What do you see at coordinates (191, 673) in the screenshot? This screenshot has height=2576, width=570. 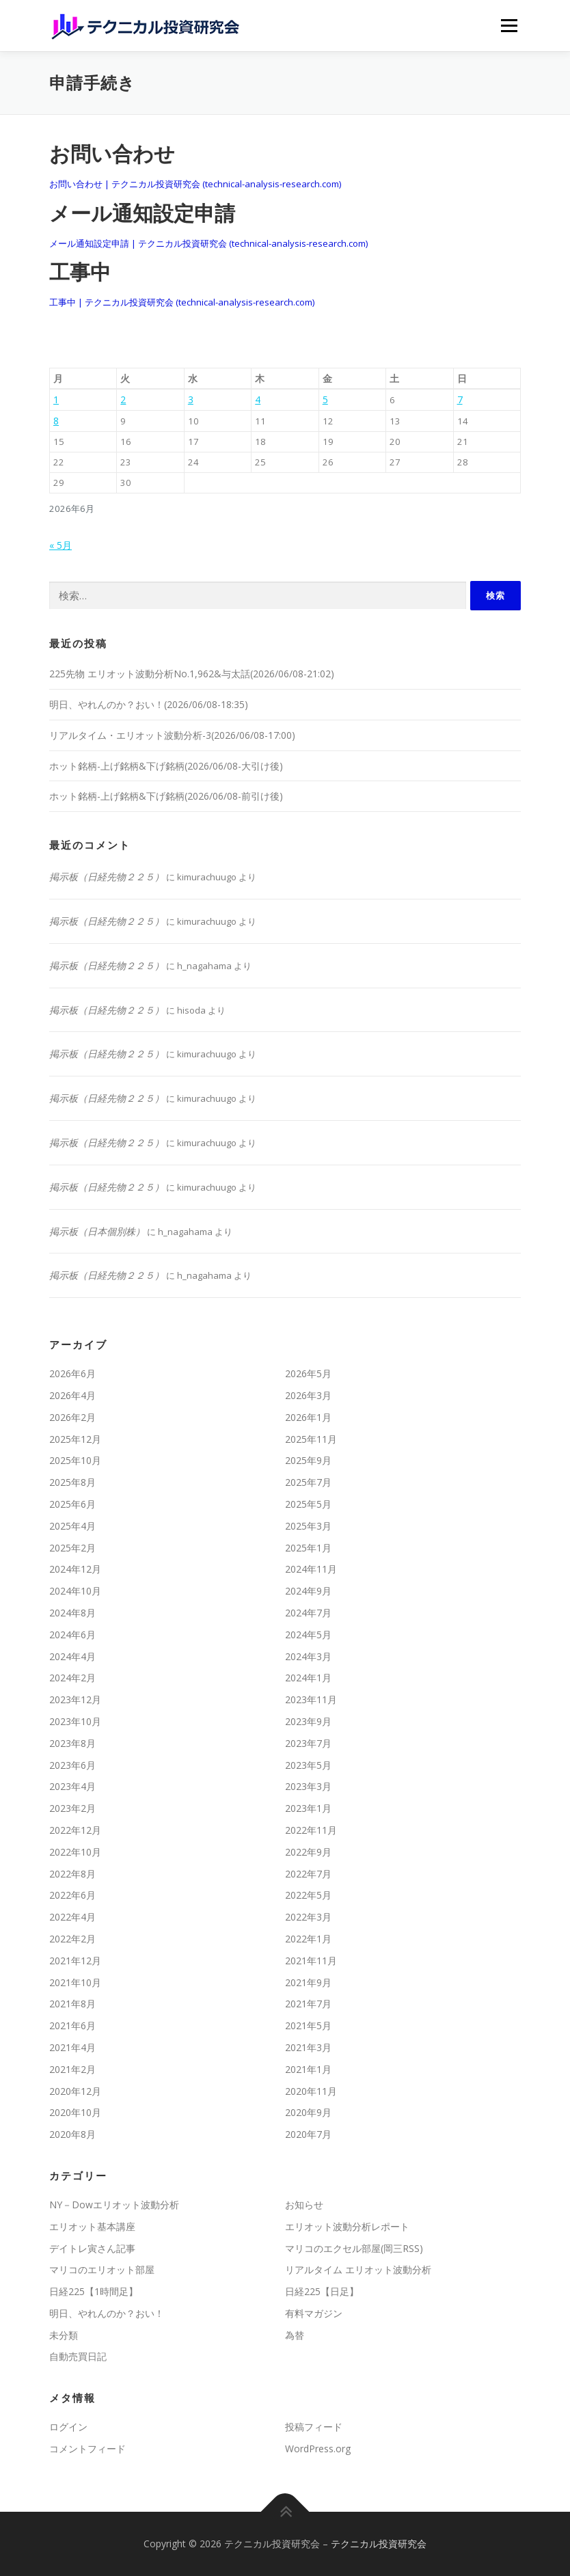 I see `225先物 エリオット波動分析No.1,962&与太話(2026/06/08-21:02)` at bounding box center [191, 673].